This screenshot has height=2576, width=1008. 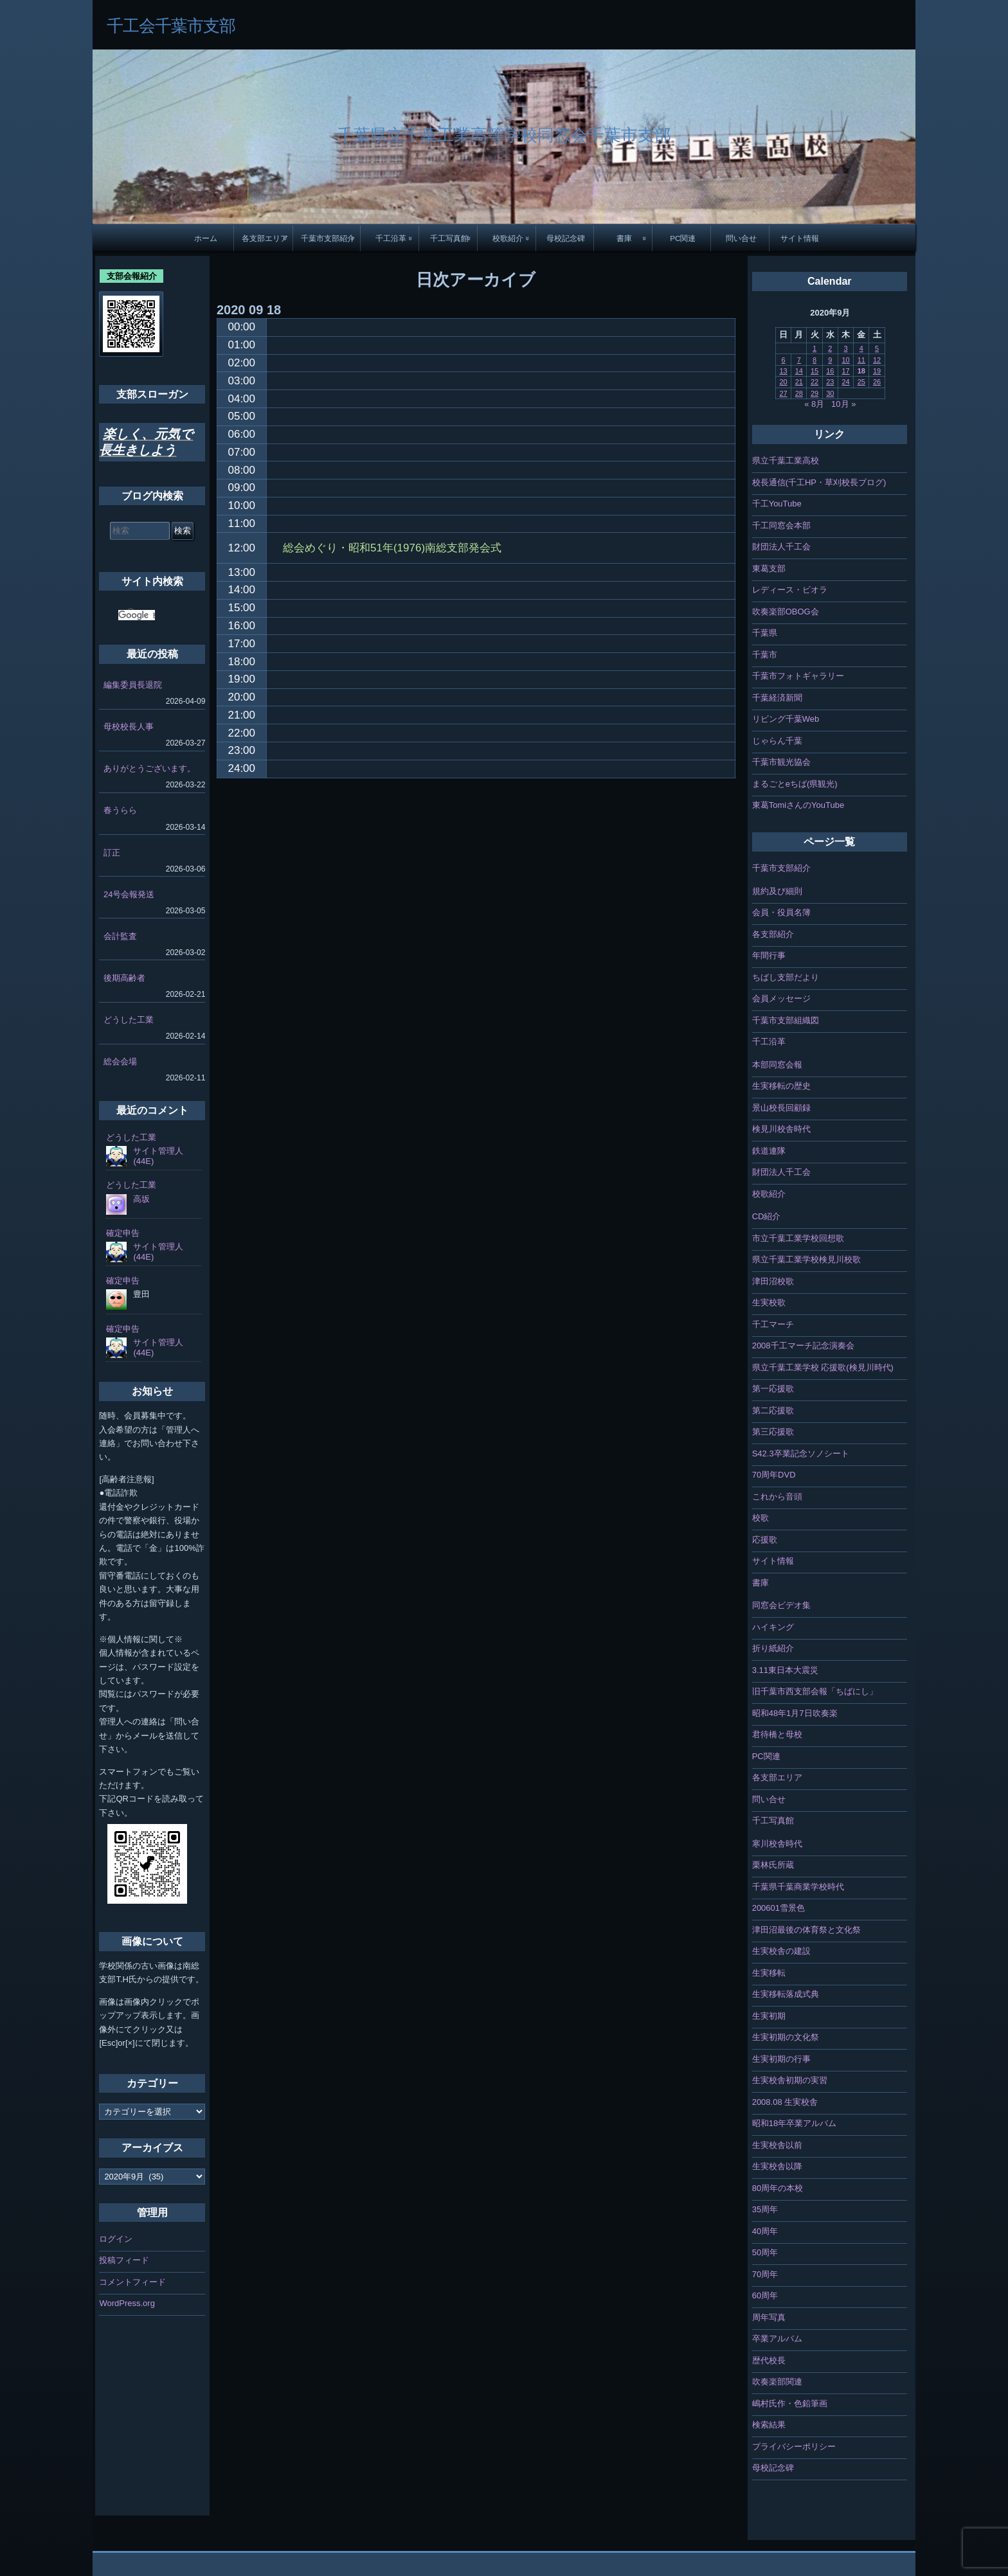 What do you see at coordinates (799, 238) in the screenshot?
I see `サイト情報` at bounding box center [799, 238].